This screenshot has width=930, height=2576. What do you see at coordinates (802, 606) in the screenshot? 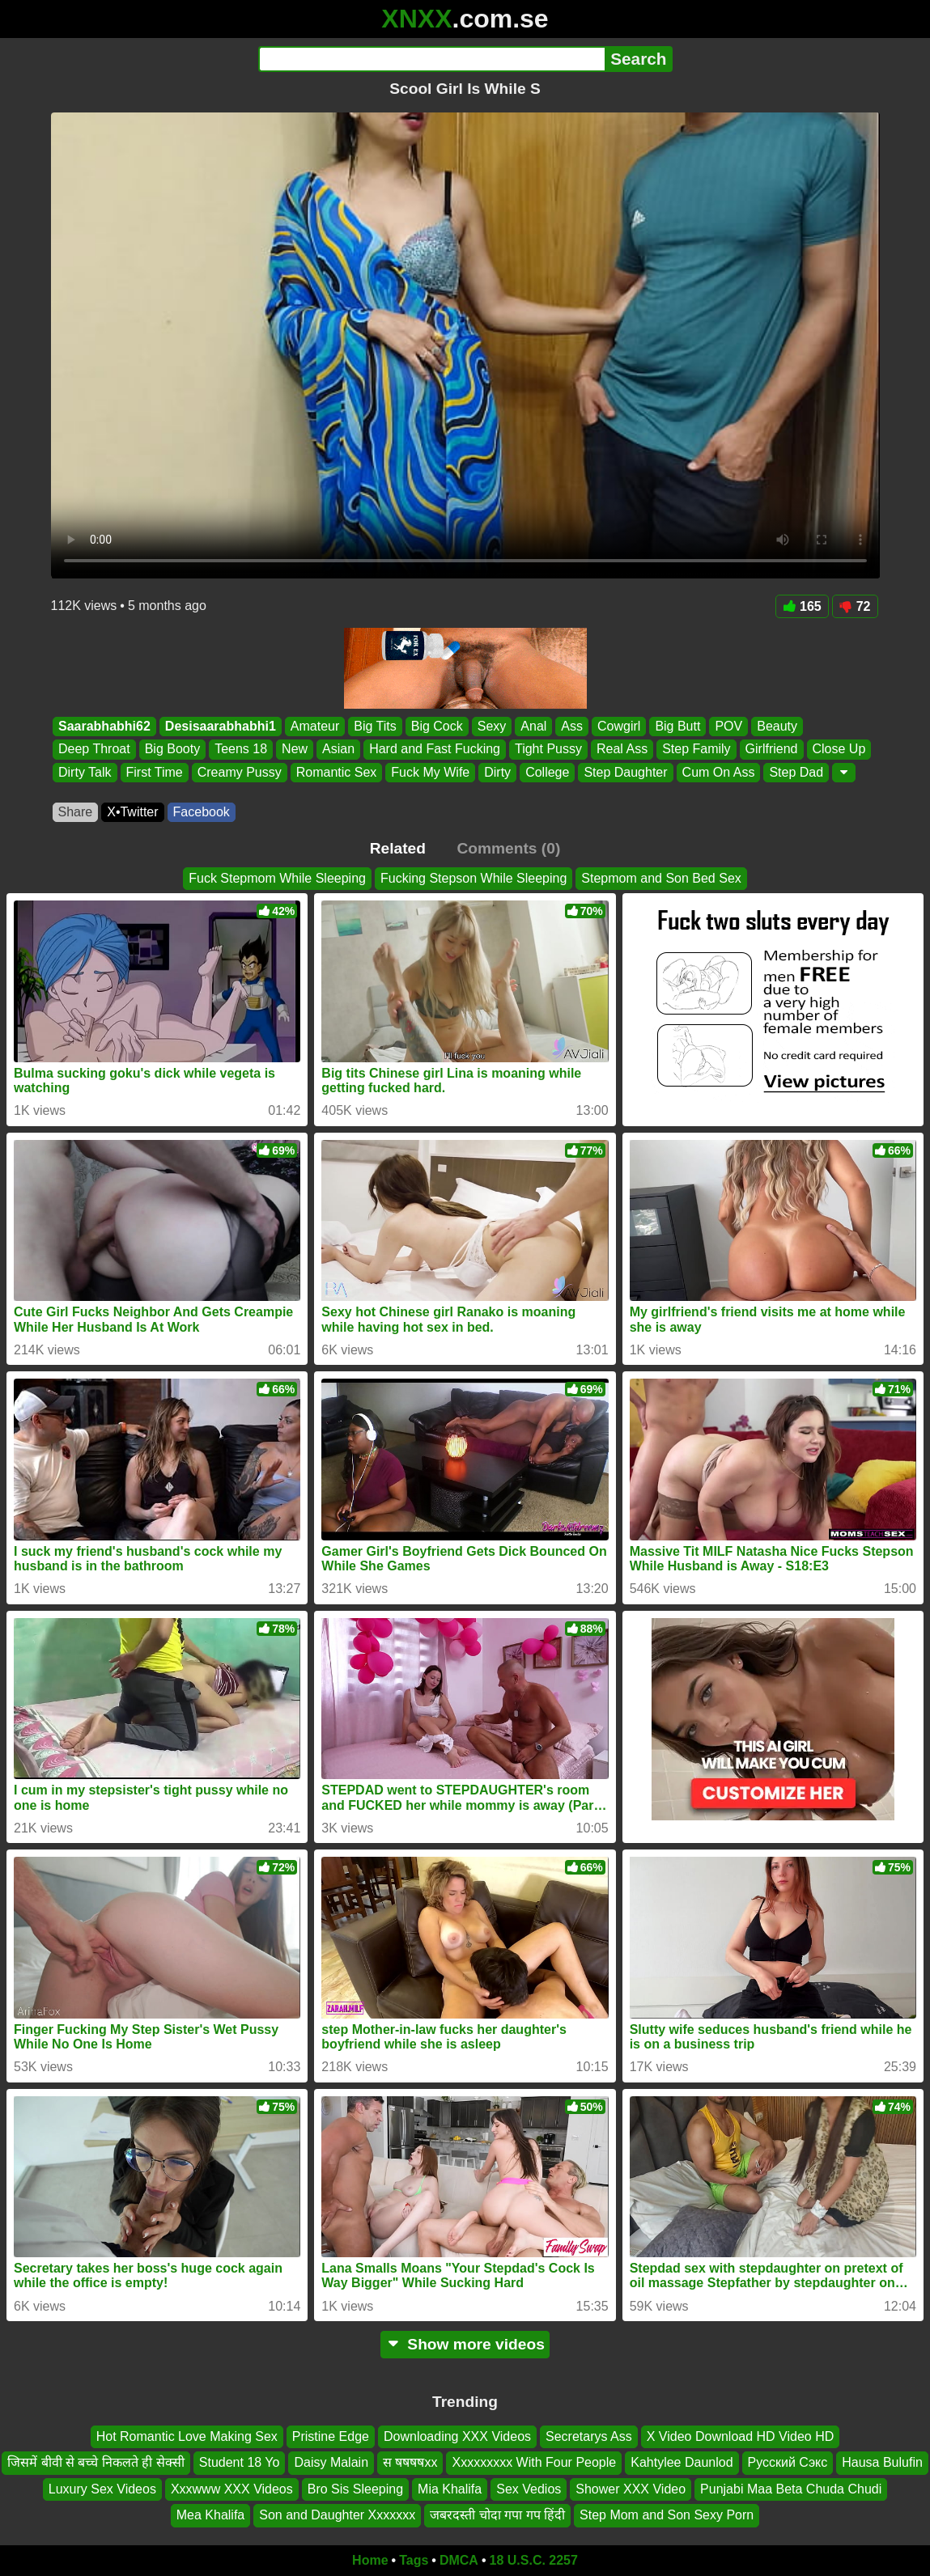
I see `165` at bounding box center [802, 606].